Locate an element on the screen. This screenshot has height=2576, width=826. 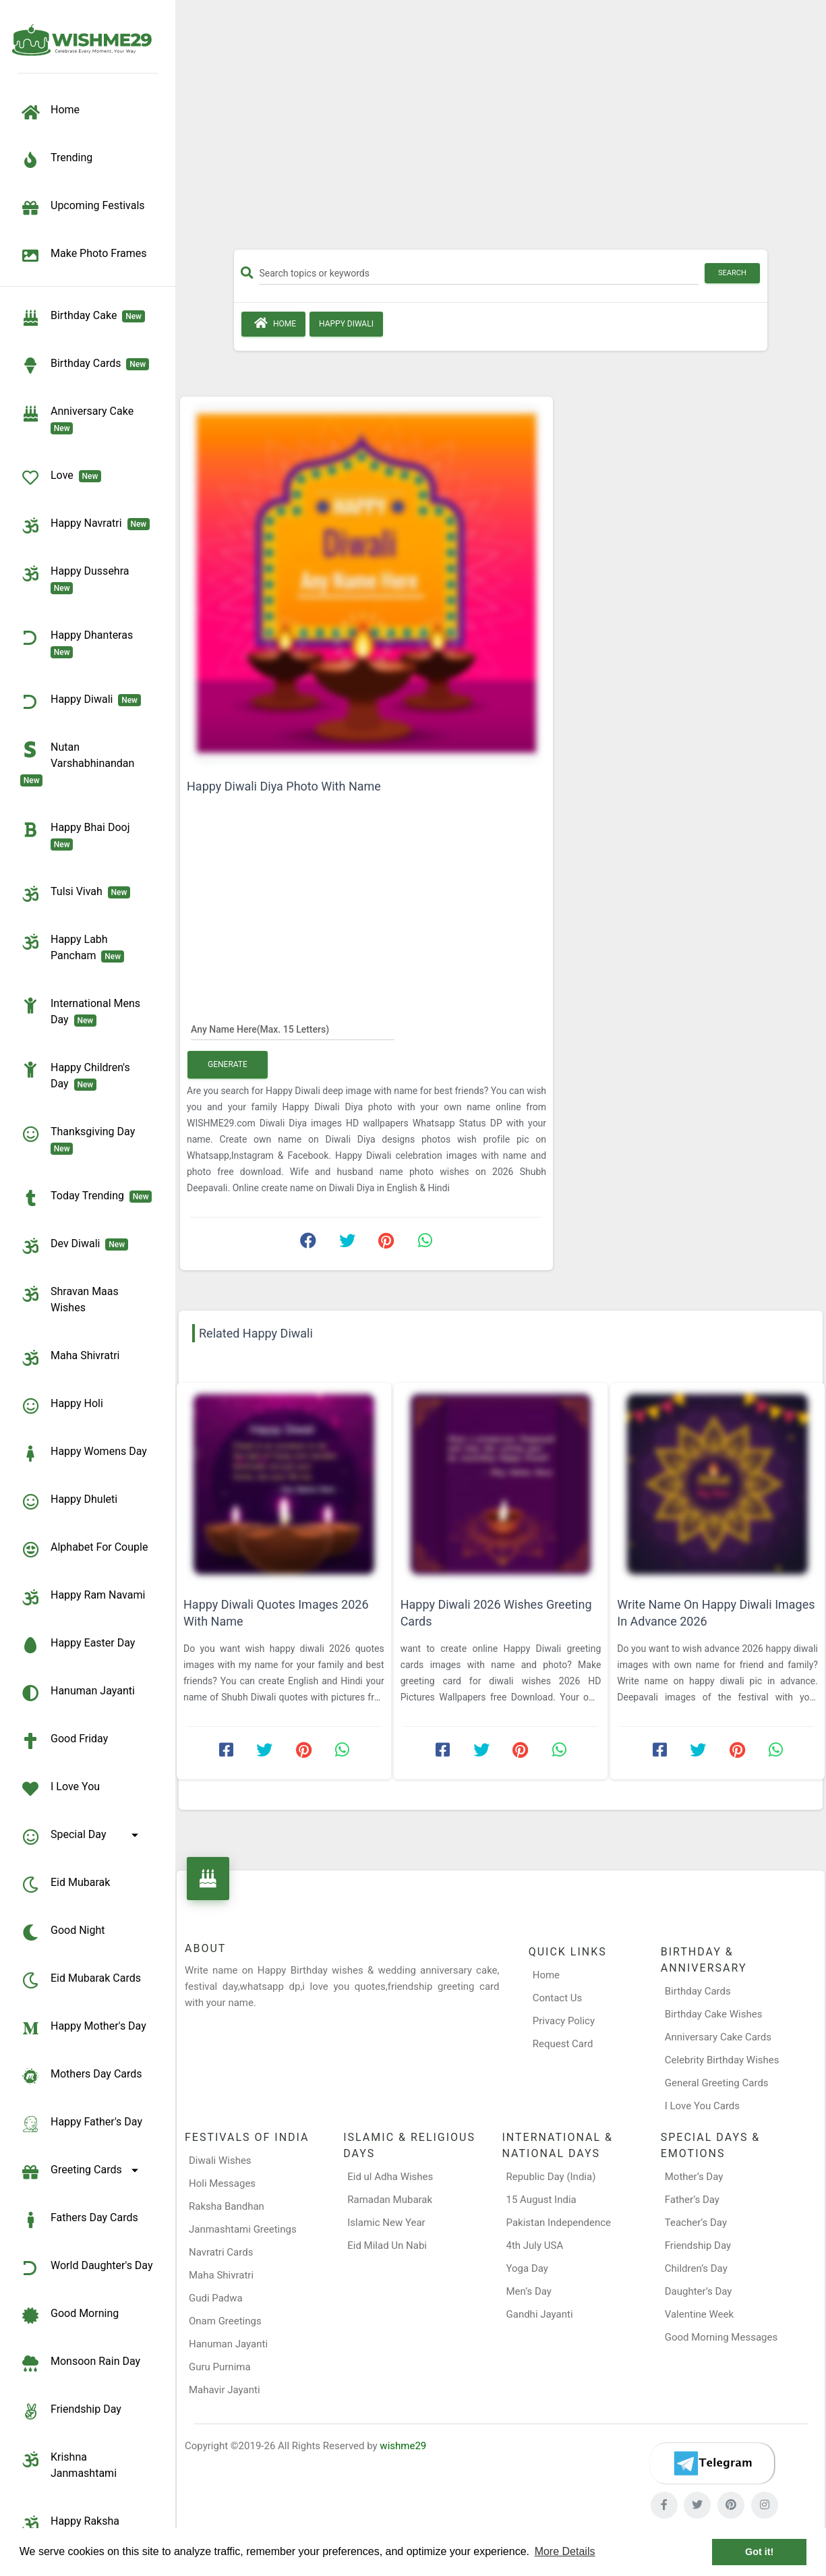
Happy Bhai Dooj is located at coordinates (77, 835).